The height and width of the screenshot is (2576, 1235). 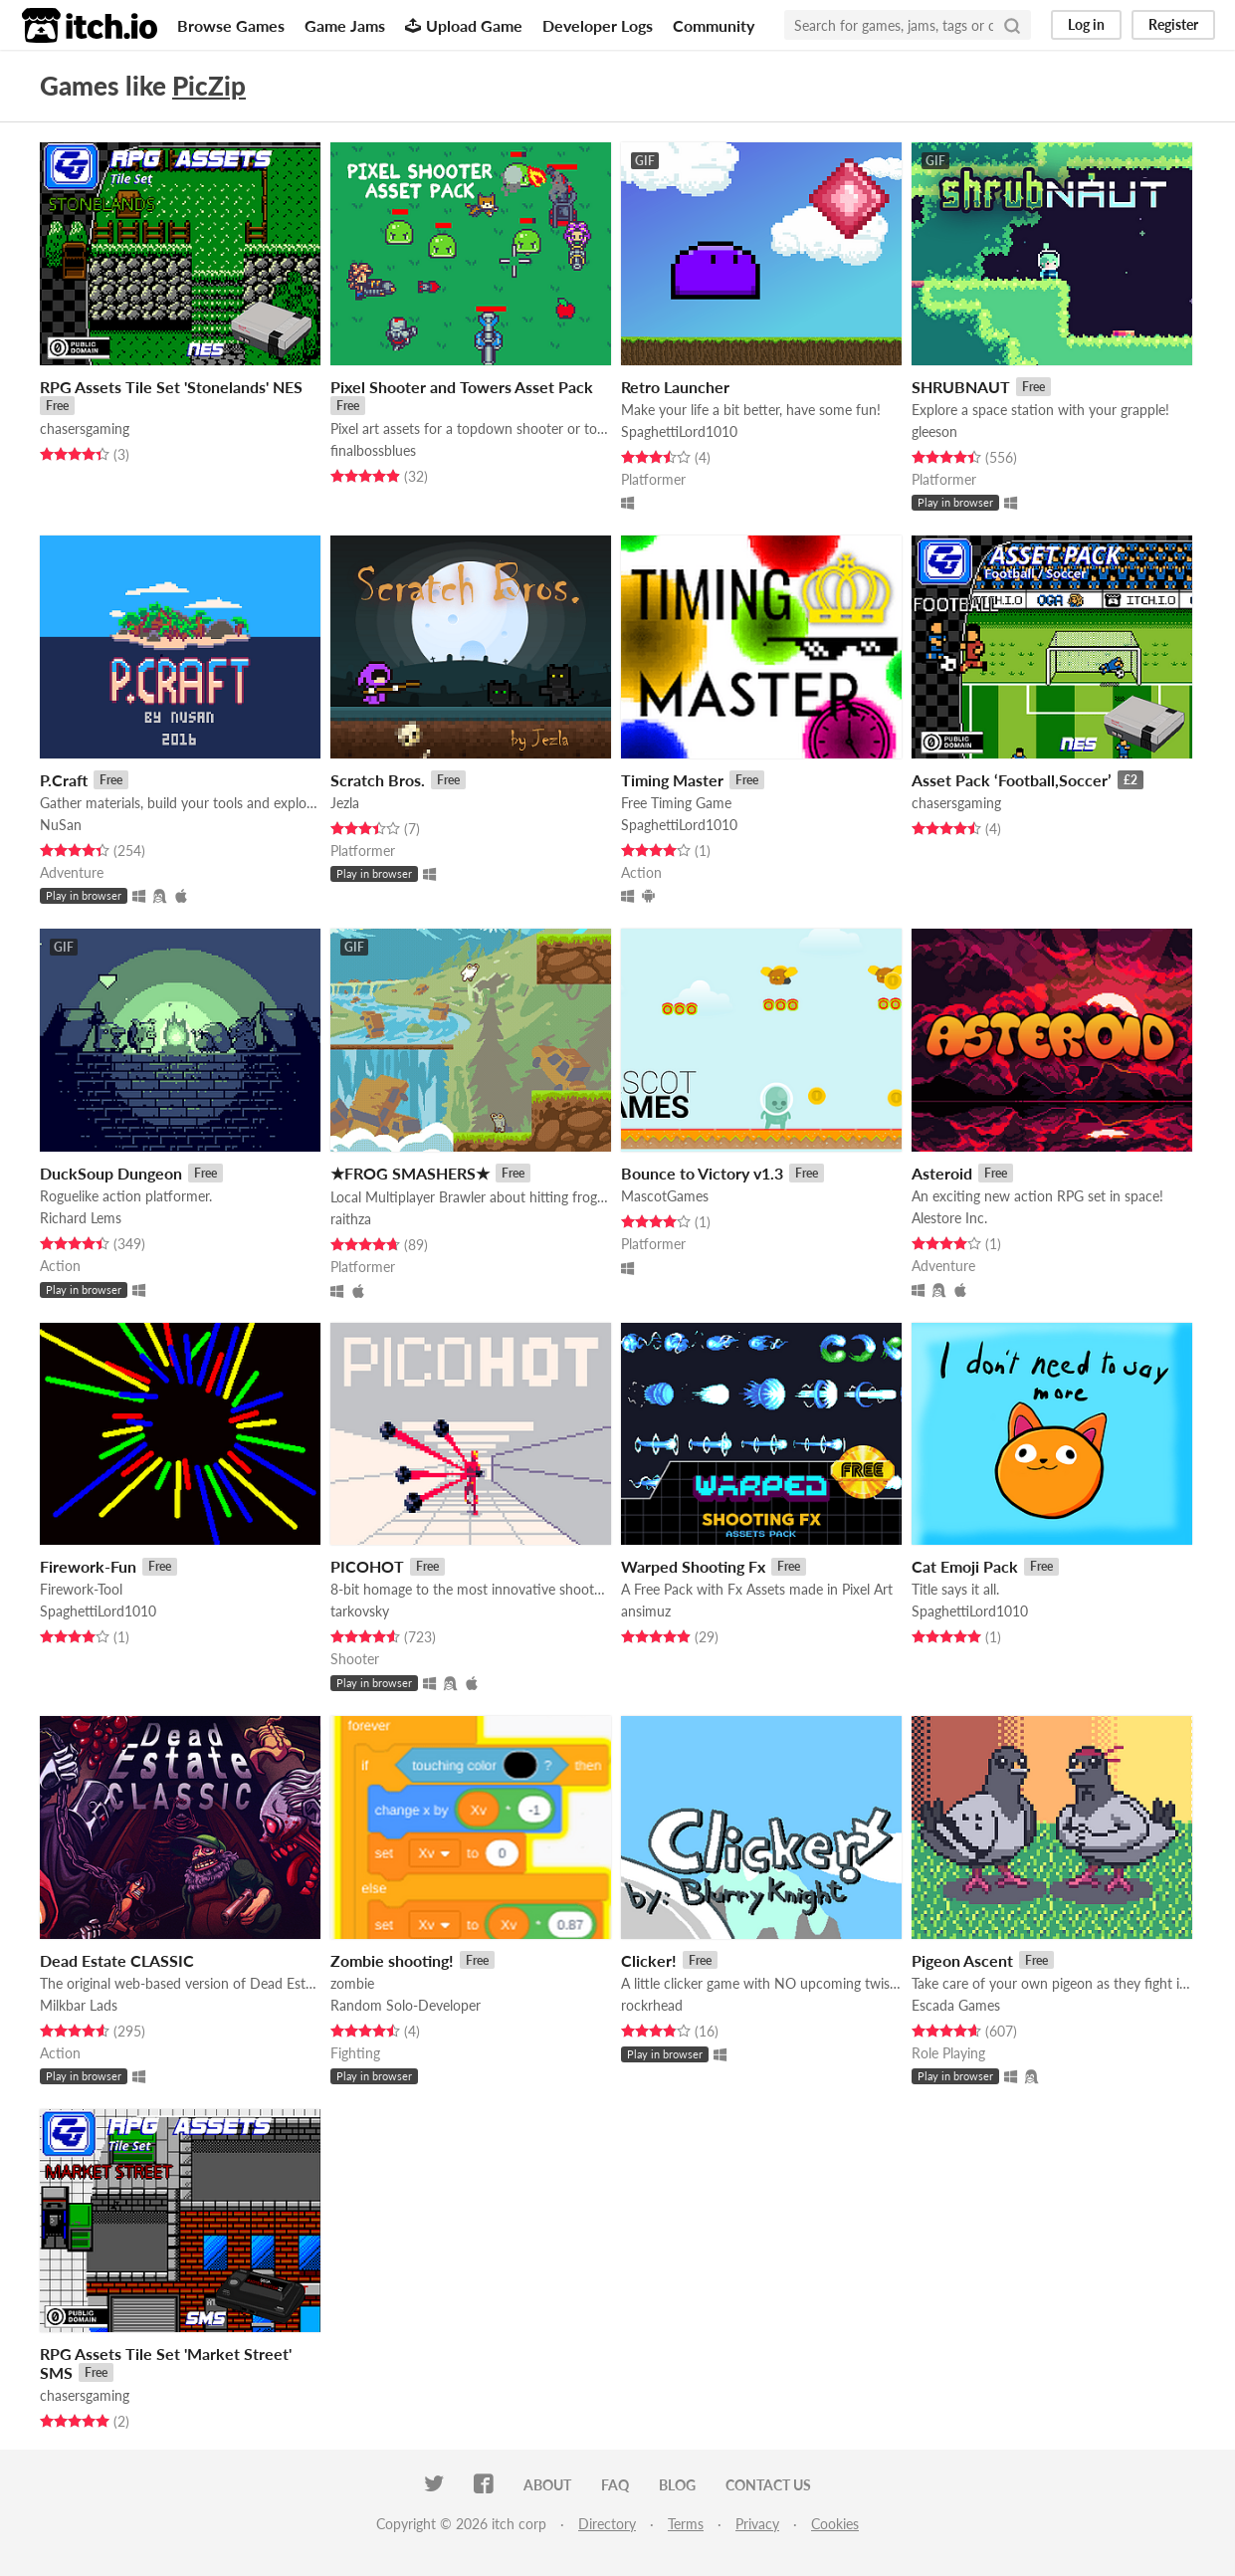 What do you see at coordinates (693, 1566) in the screenshot?
I see `Warped Shooting Fx` at bounding box center [693, 1566].